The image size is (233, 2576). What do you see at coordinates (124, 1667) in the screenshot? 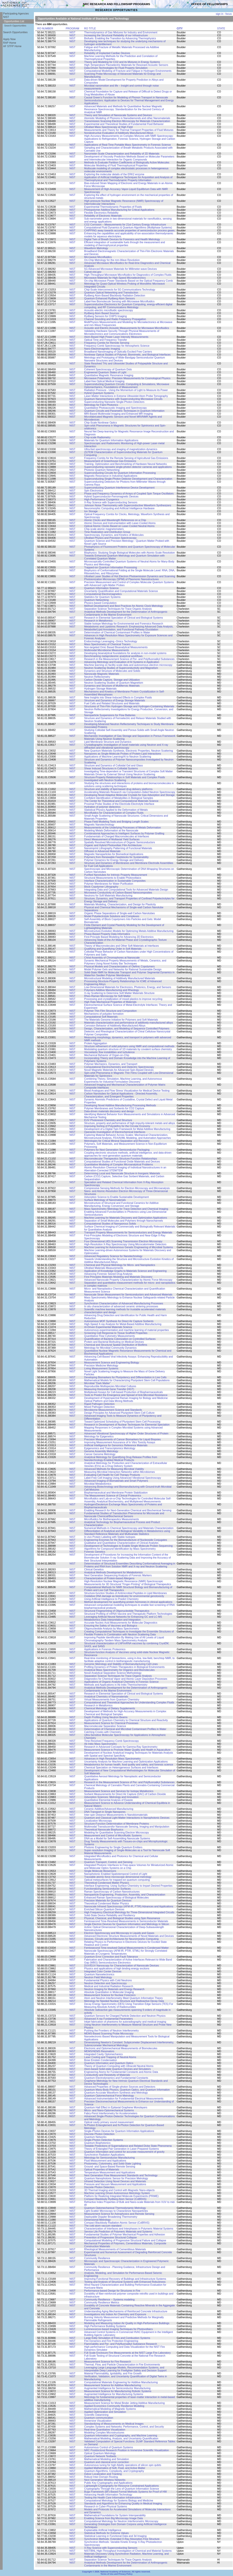
I see `Profiling Dynamics of Protein Therapeutics in Biological Environments` at bounding box center [124, 1667].